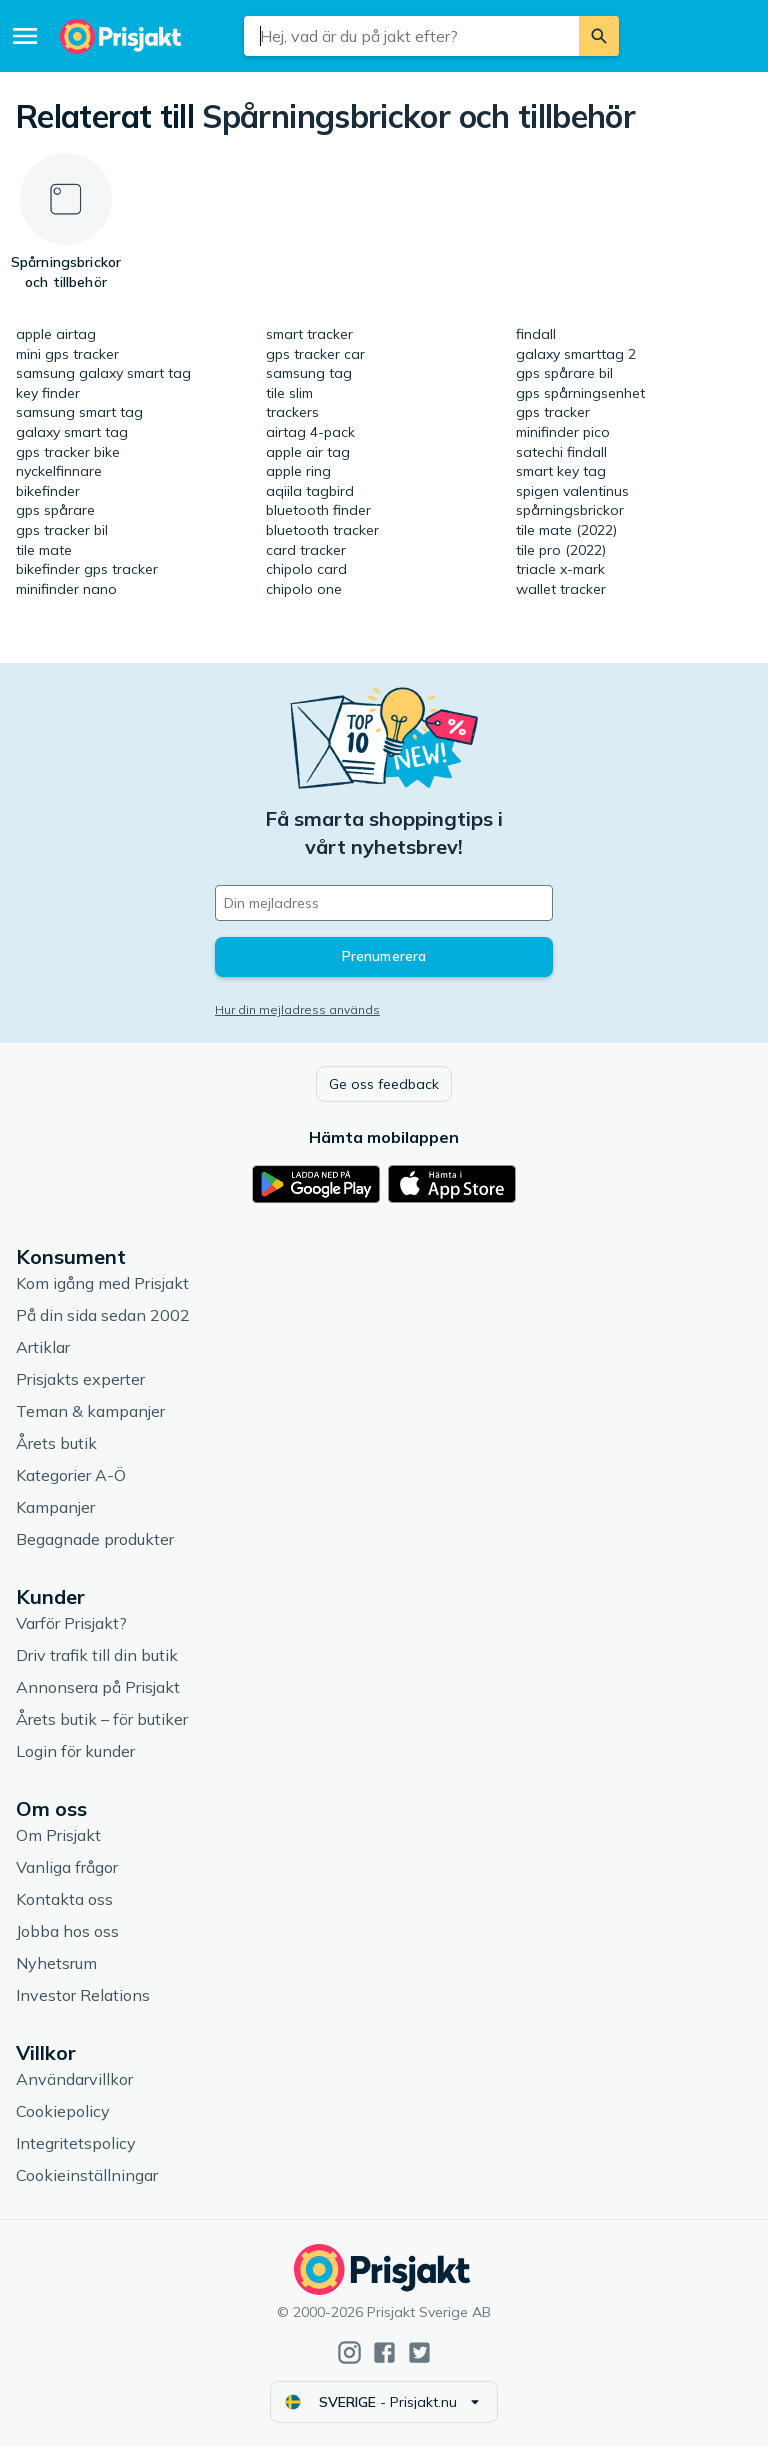  Describe the element at coordinates (25, 36) in the screenshot. I see `[Meny]` at that location.